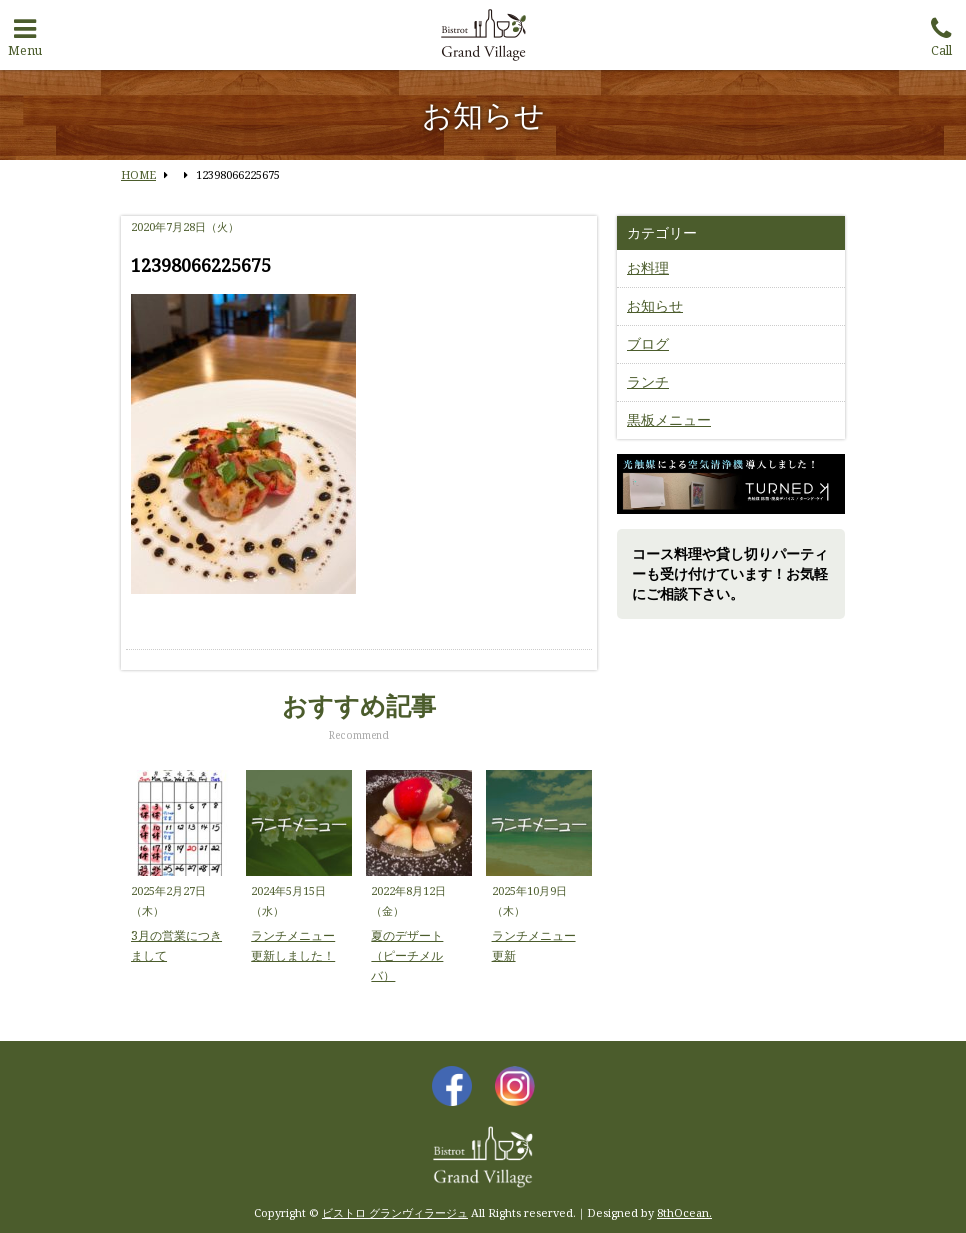  What do you see at coordinates (648, 343) in the screenshot?
I see `ブログ` at bounding box center [648, 343].